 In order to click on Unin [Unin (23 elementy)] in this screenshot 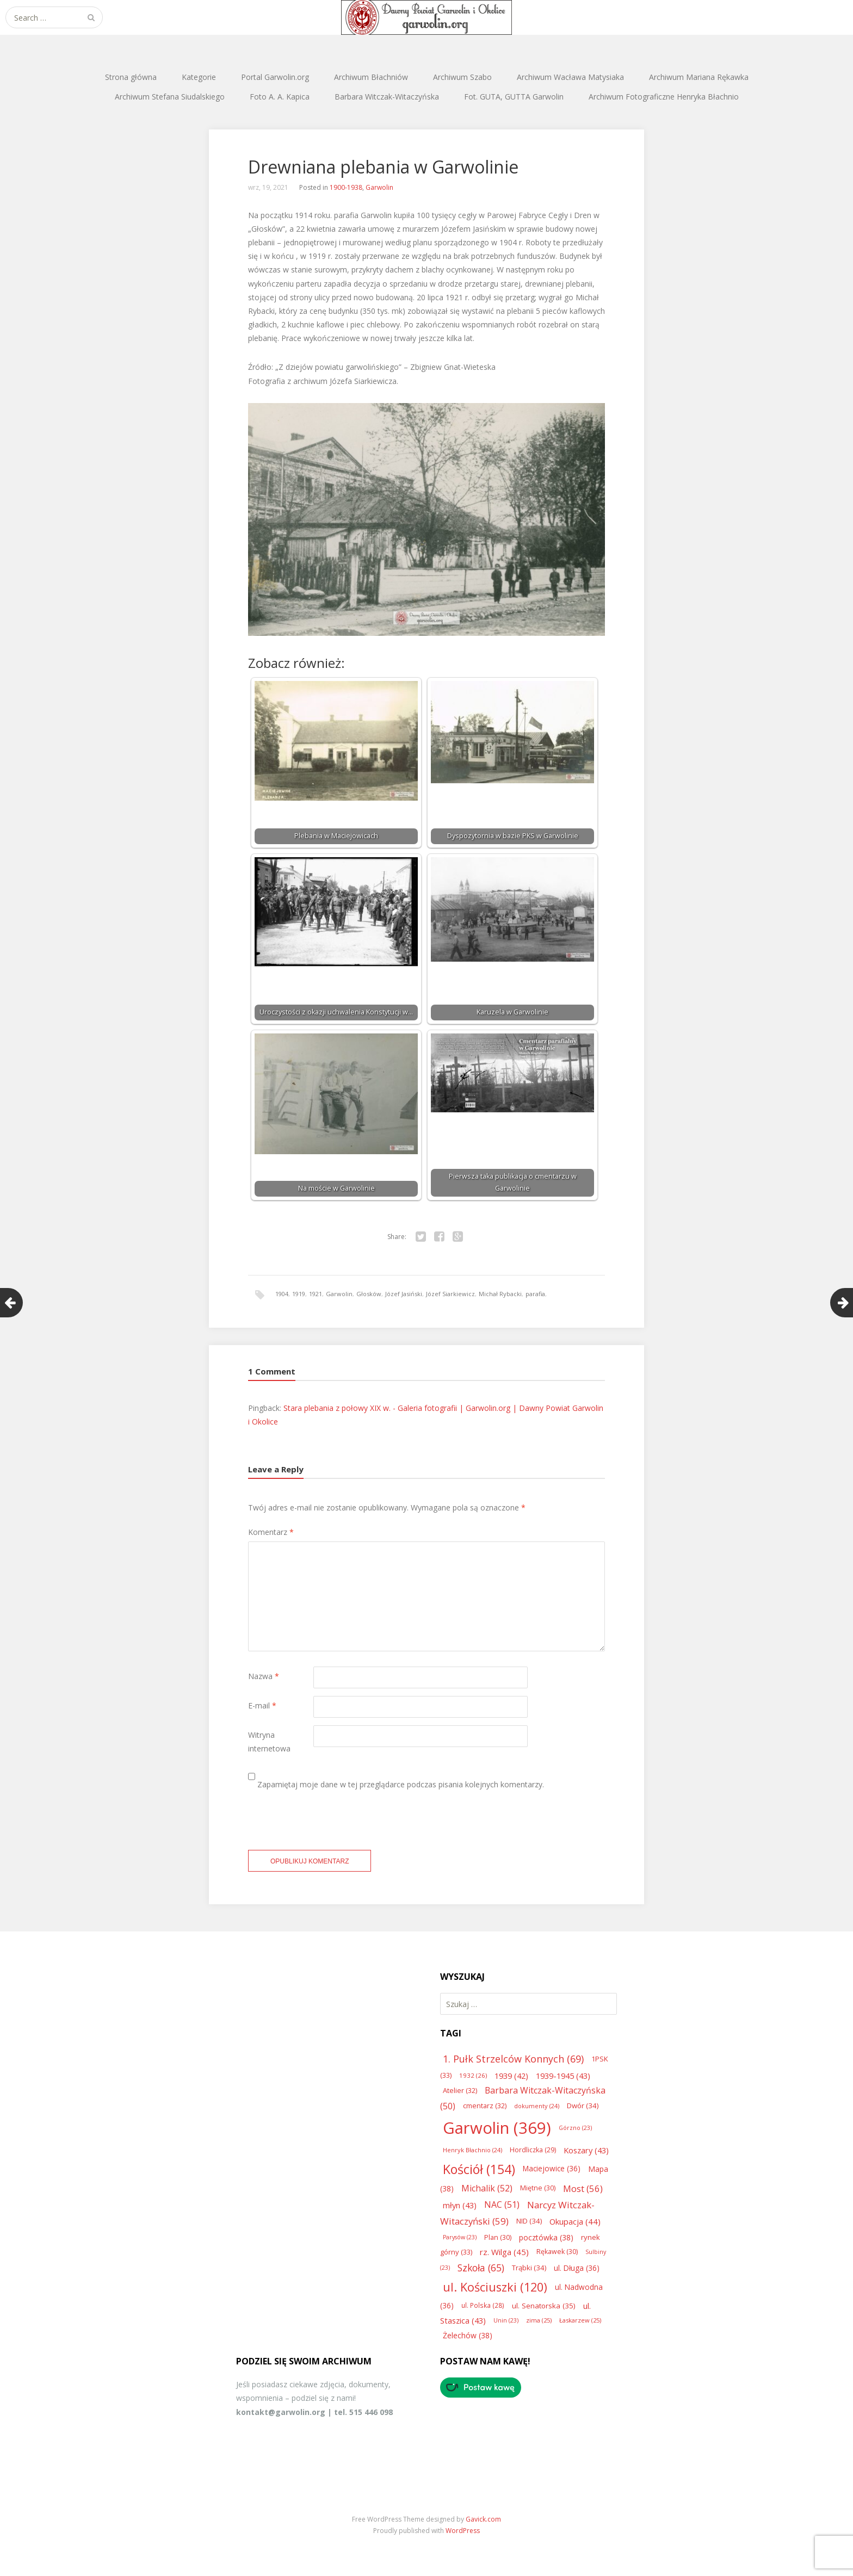, I will do `click(505, 2320)`.